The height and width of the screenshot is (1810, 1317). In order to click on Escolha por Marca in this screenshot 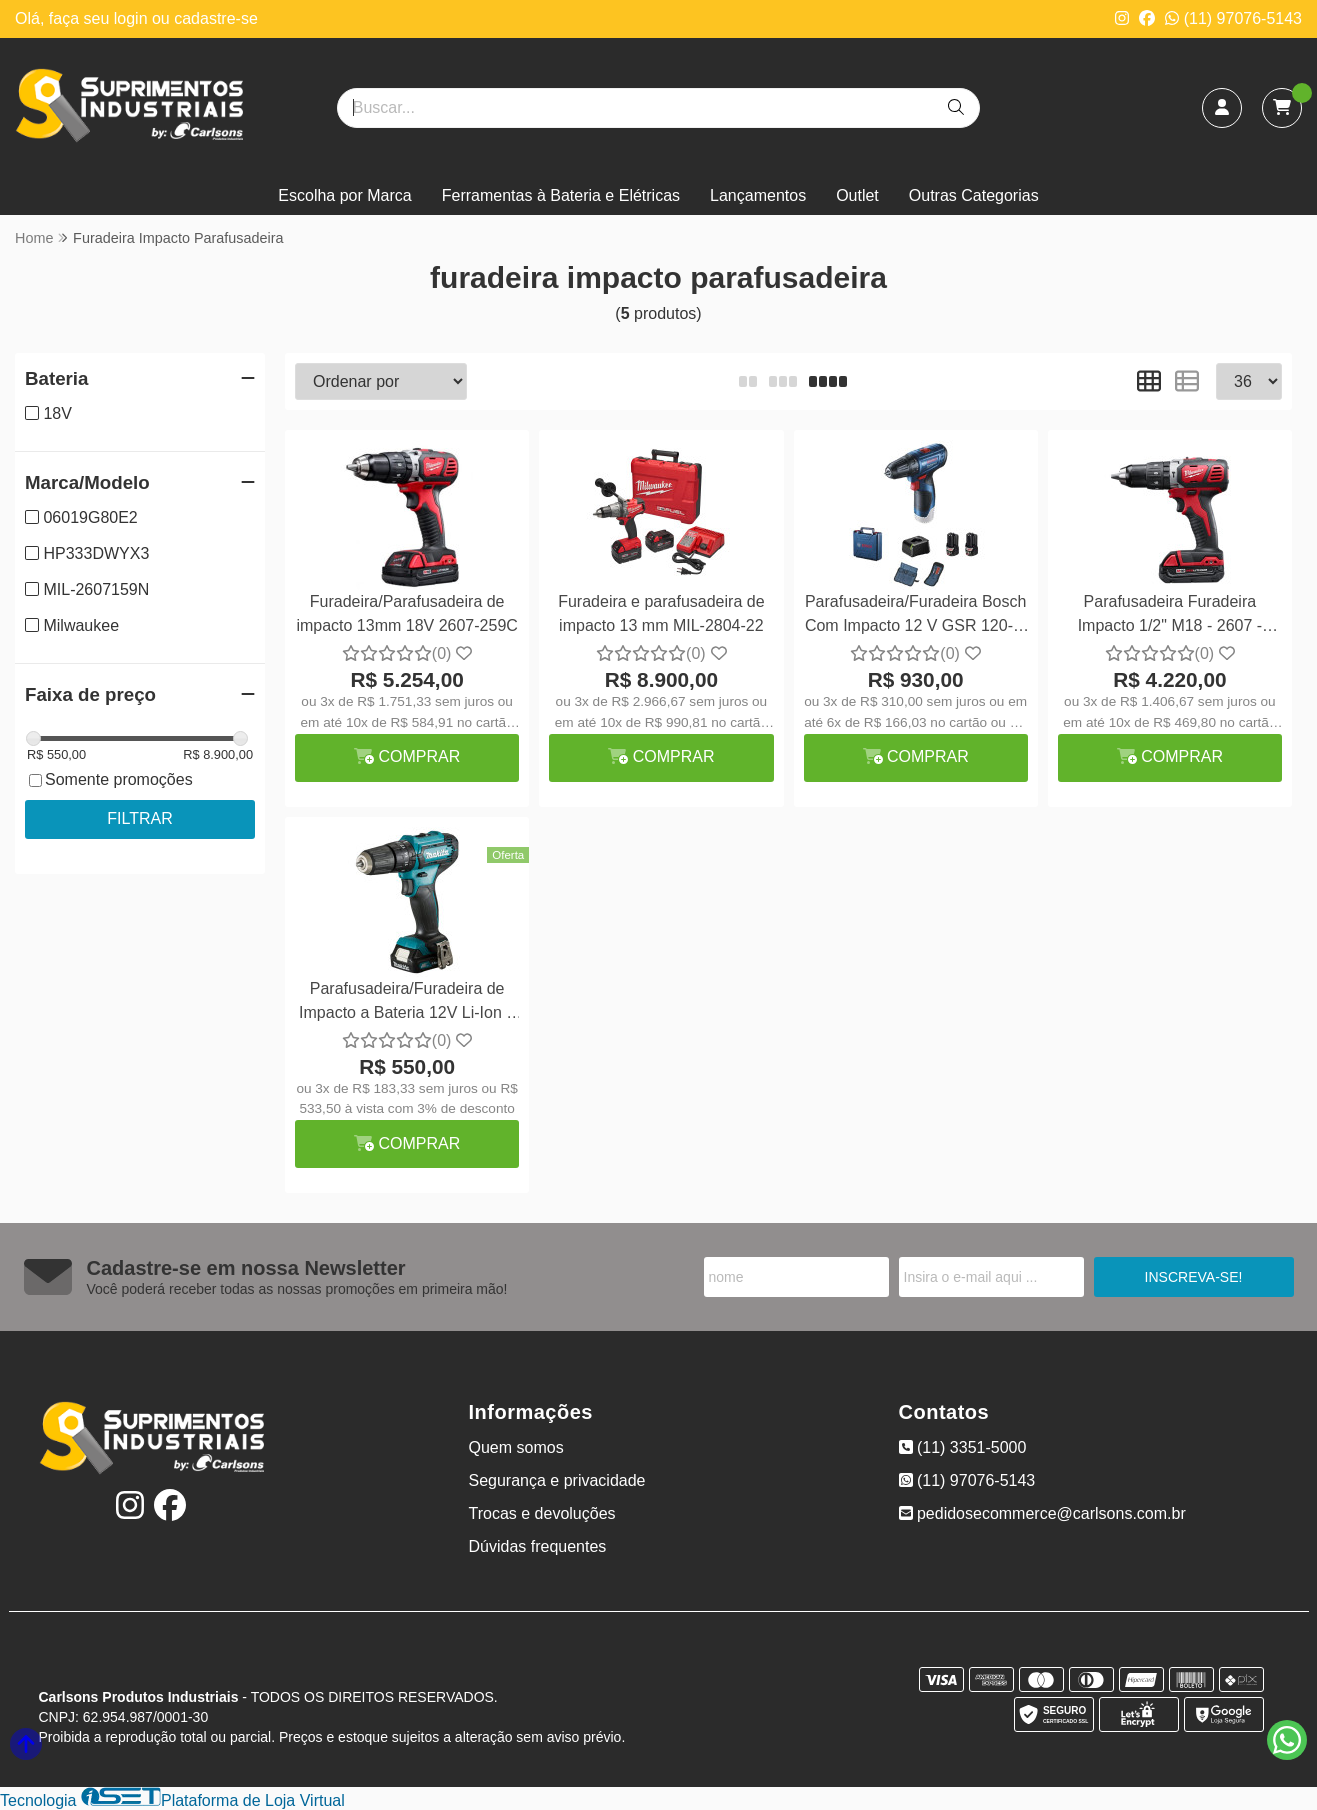, I will do `click(344, 195)`.